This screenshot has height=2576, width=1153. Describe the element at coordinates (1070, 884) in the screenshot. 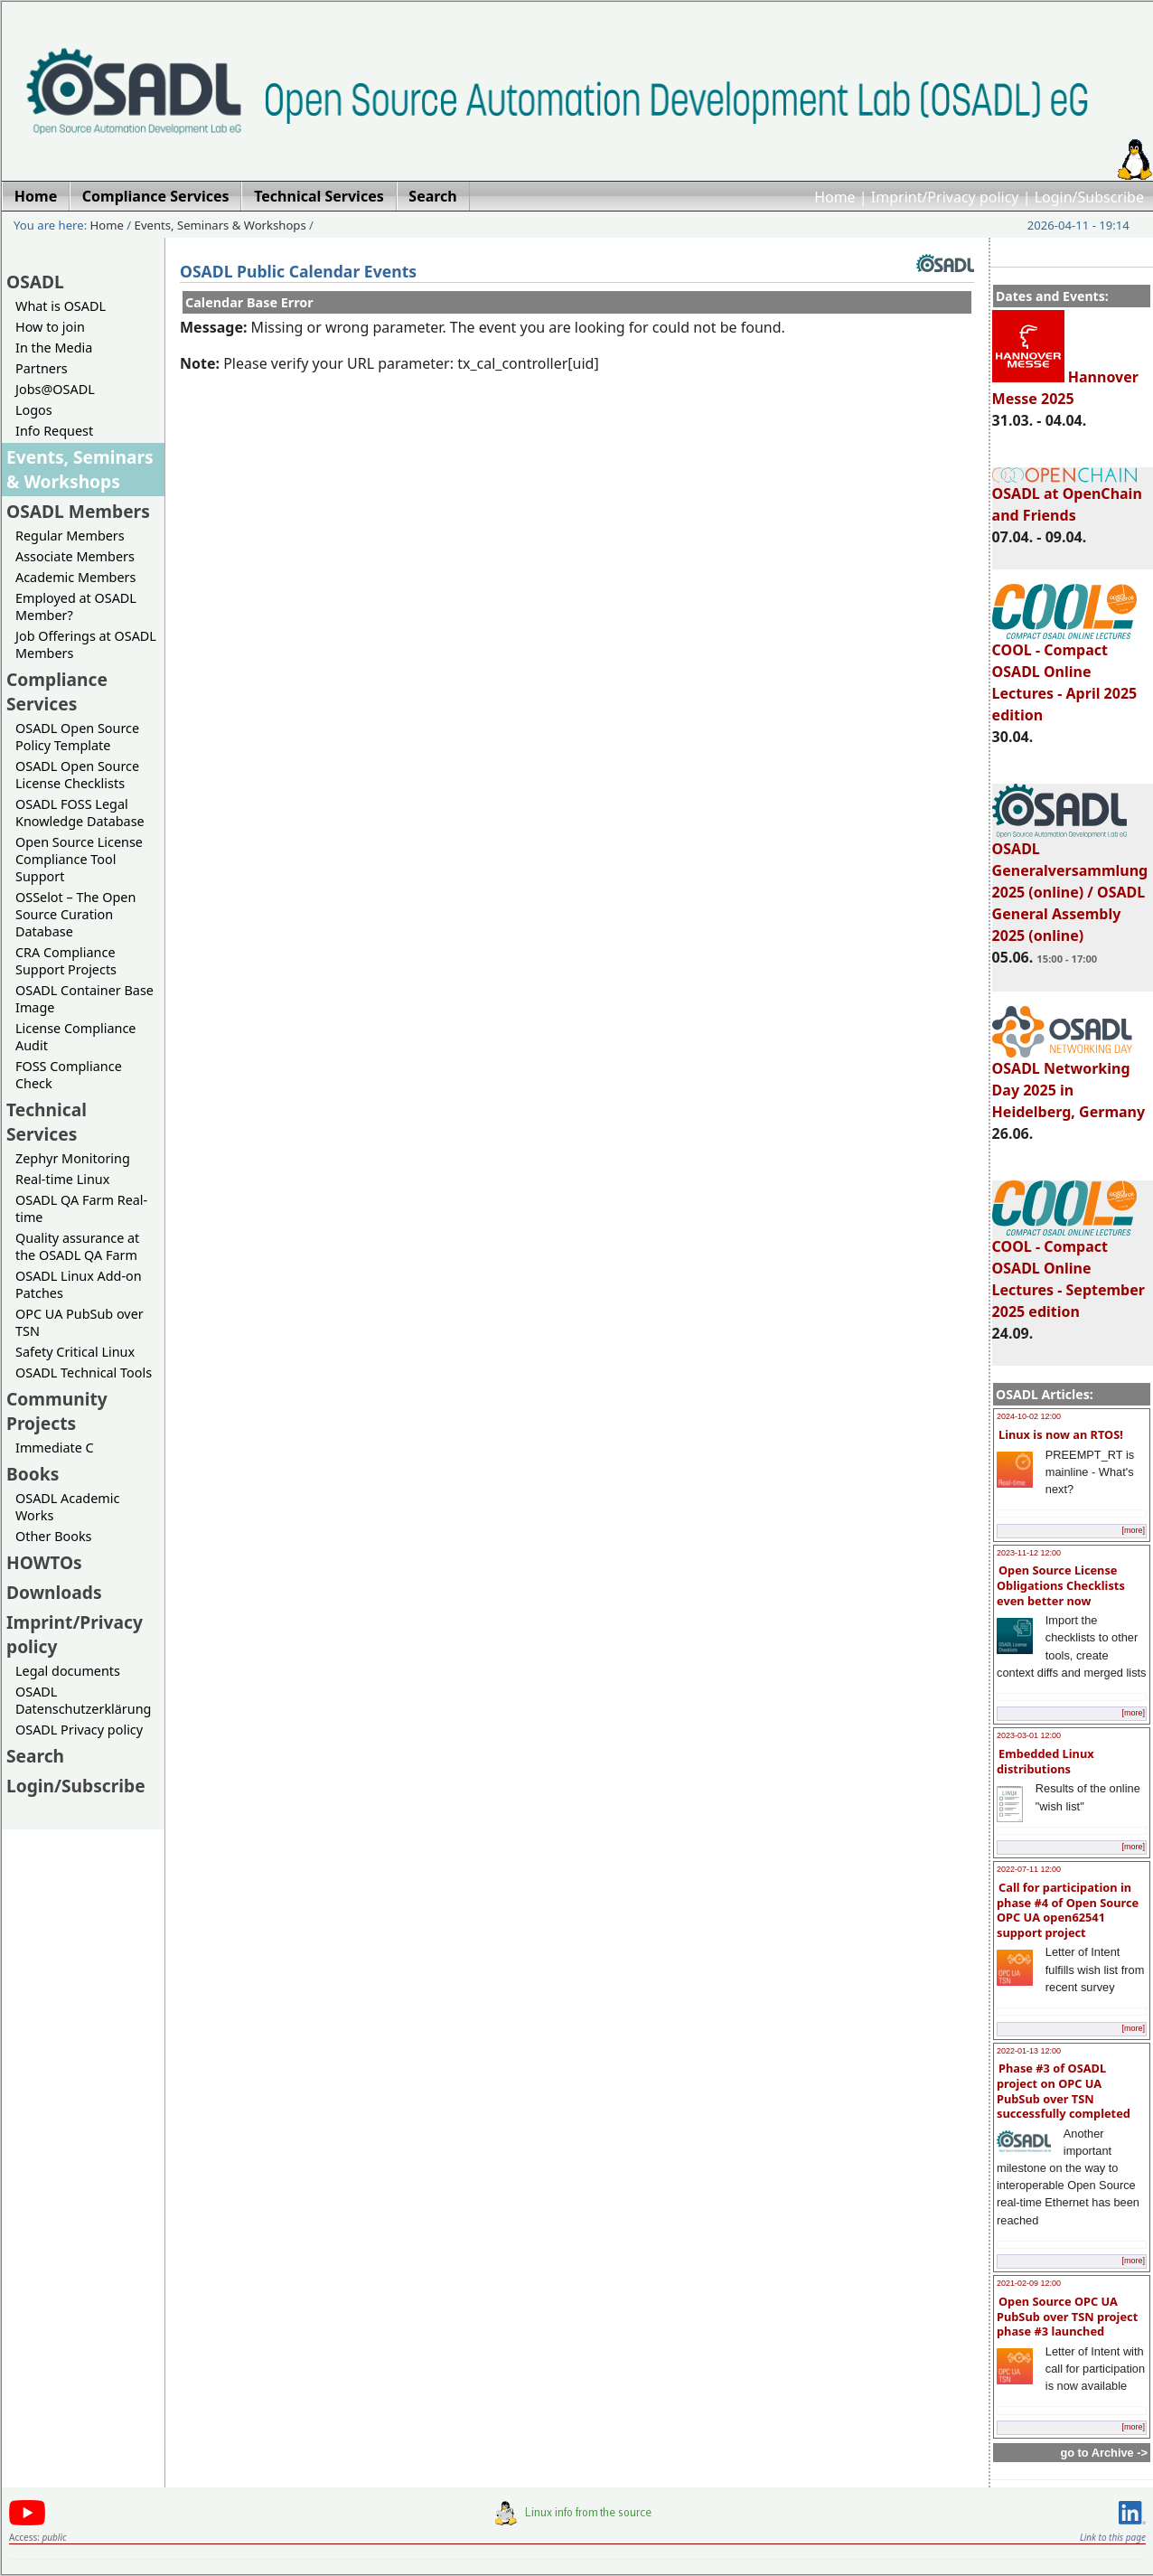

I see `OSADL Generalversammlung 2025 (online) / OSADL General Assembly 2025 (online)` at that location.